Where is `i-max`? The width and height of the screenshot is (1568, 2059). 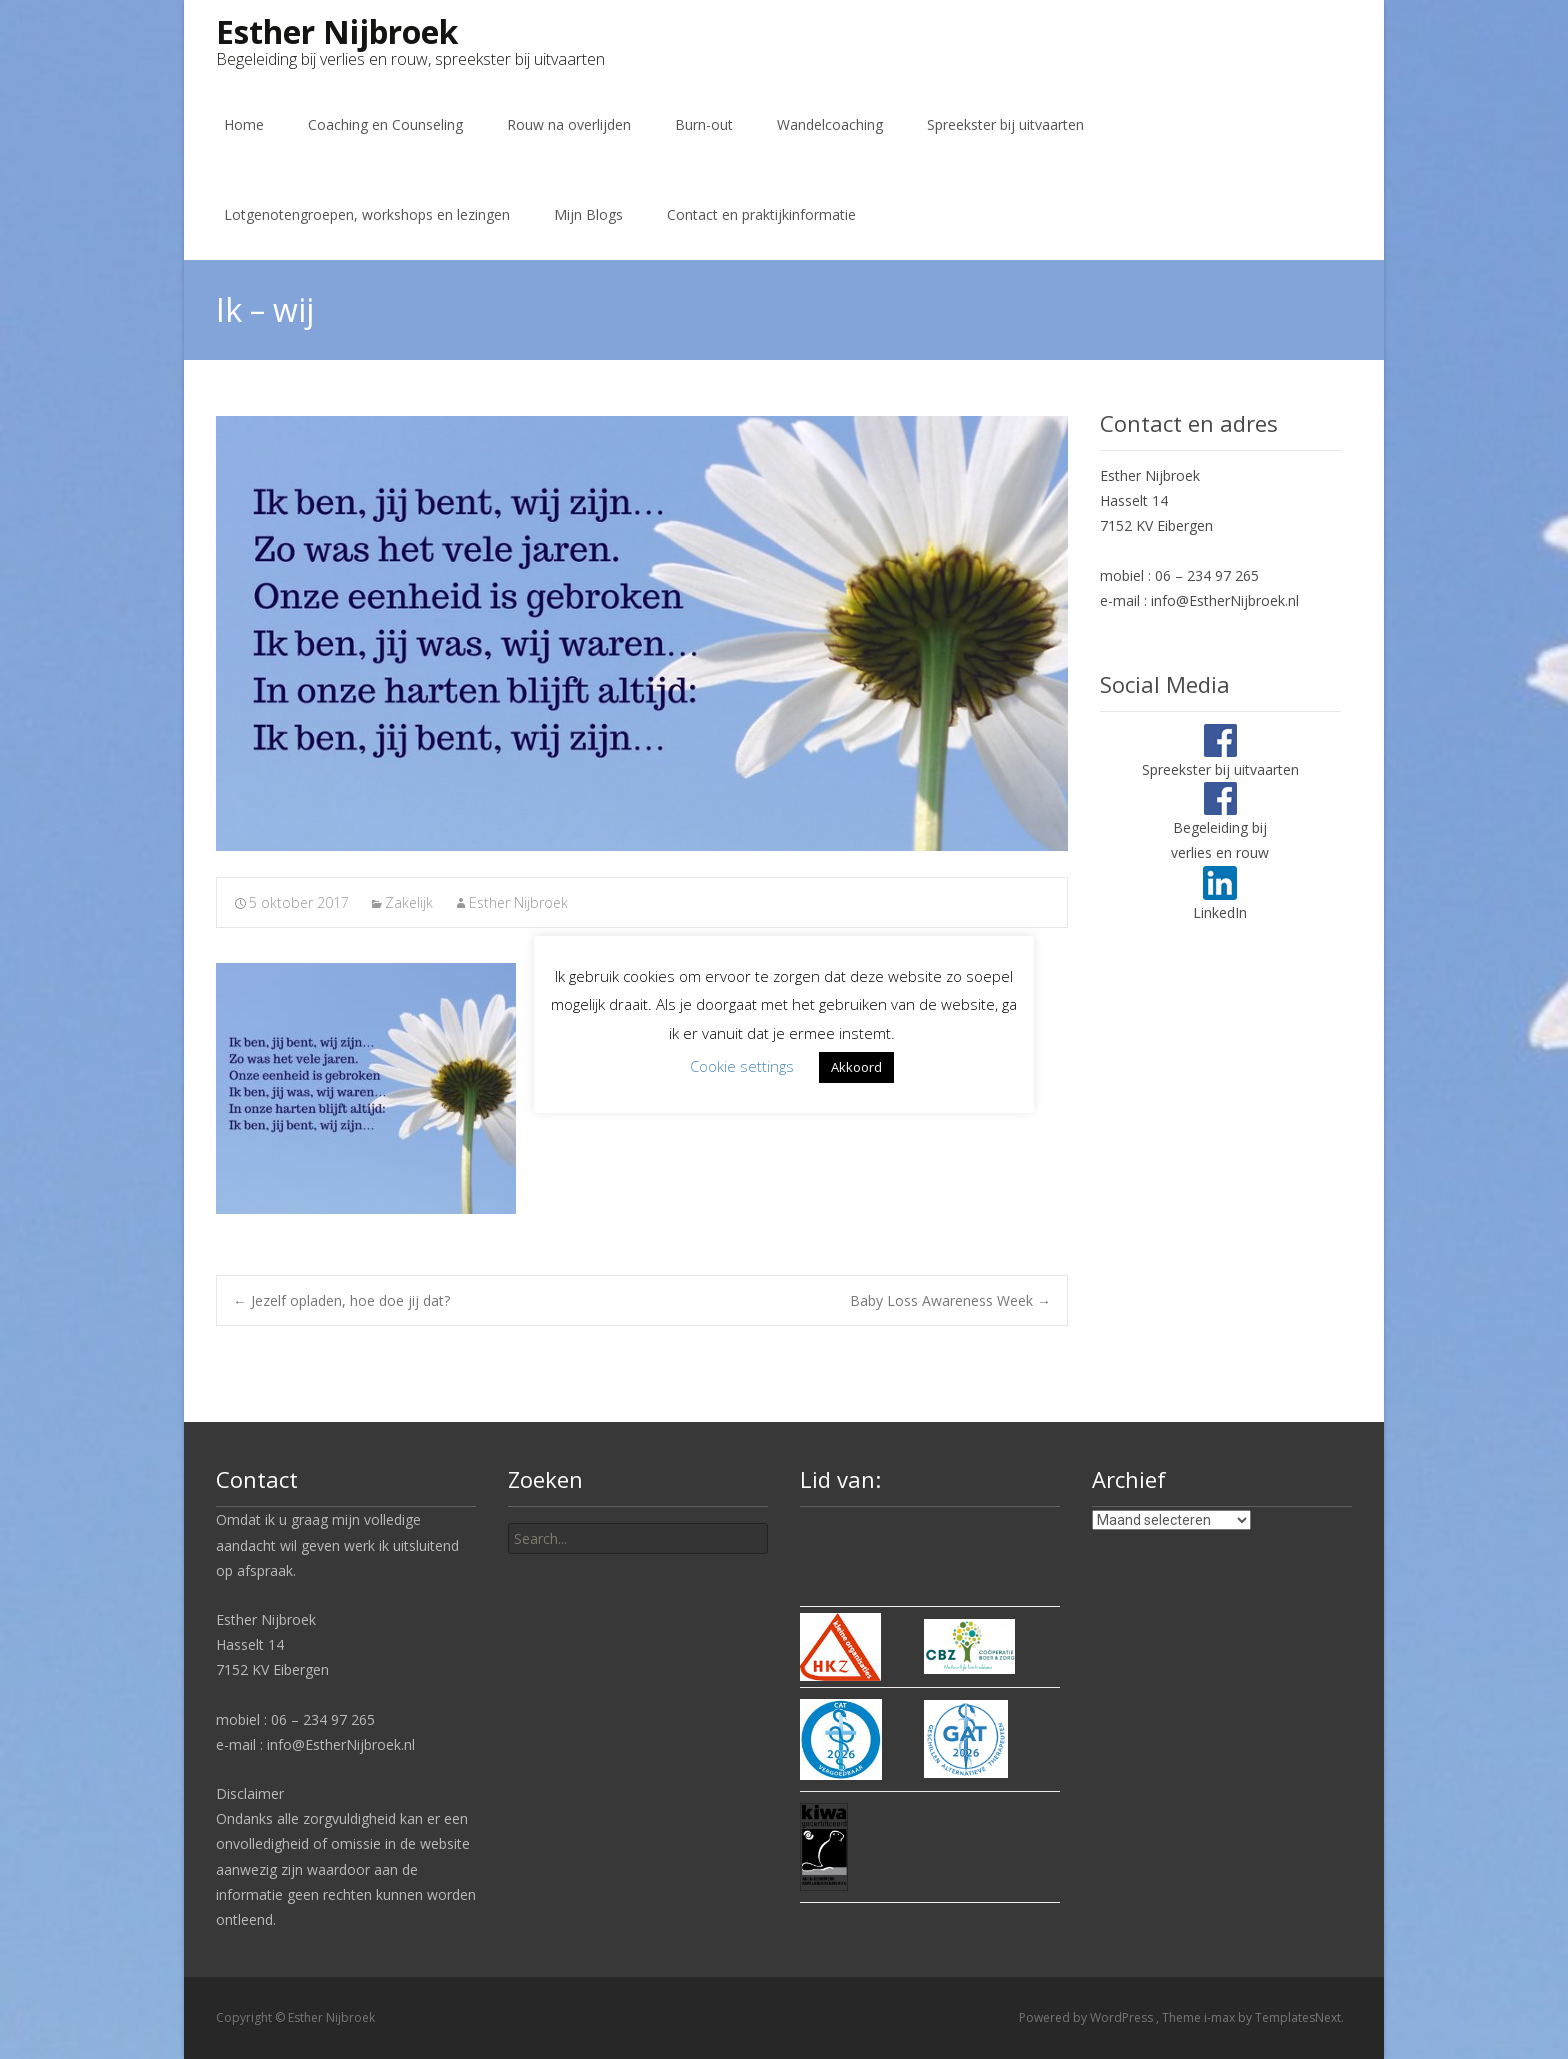 i-max is located at coordinates (1221, 2017).